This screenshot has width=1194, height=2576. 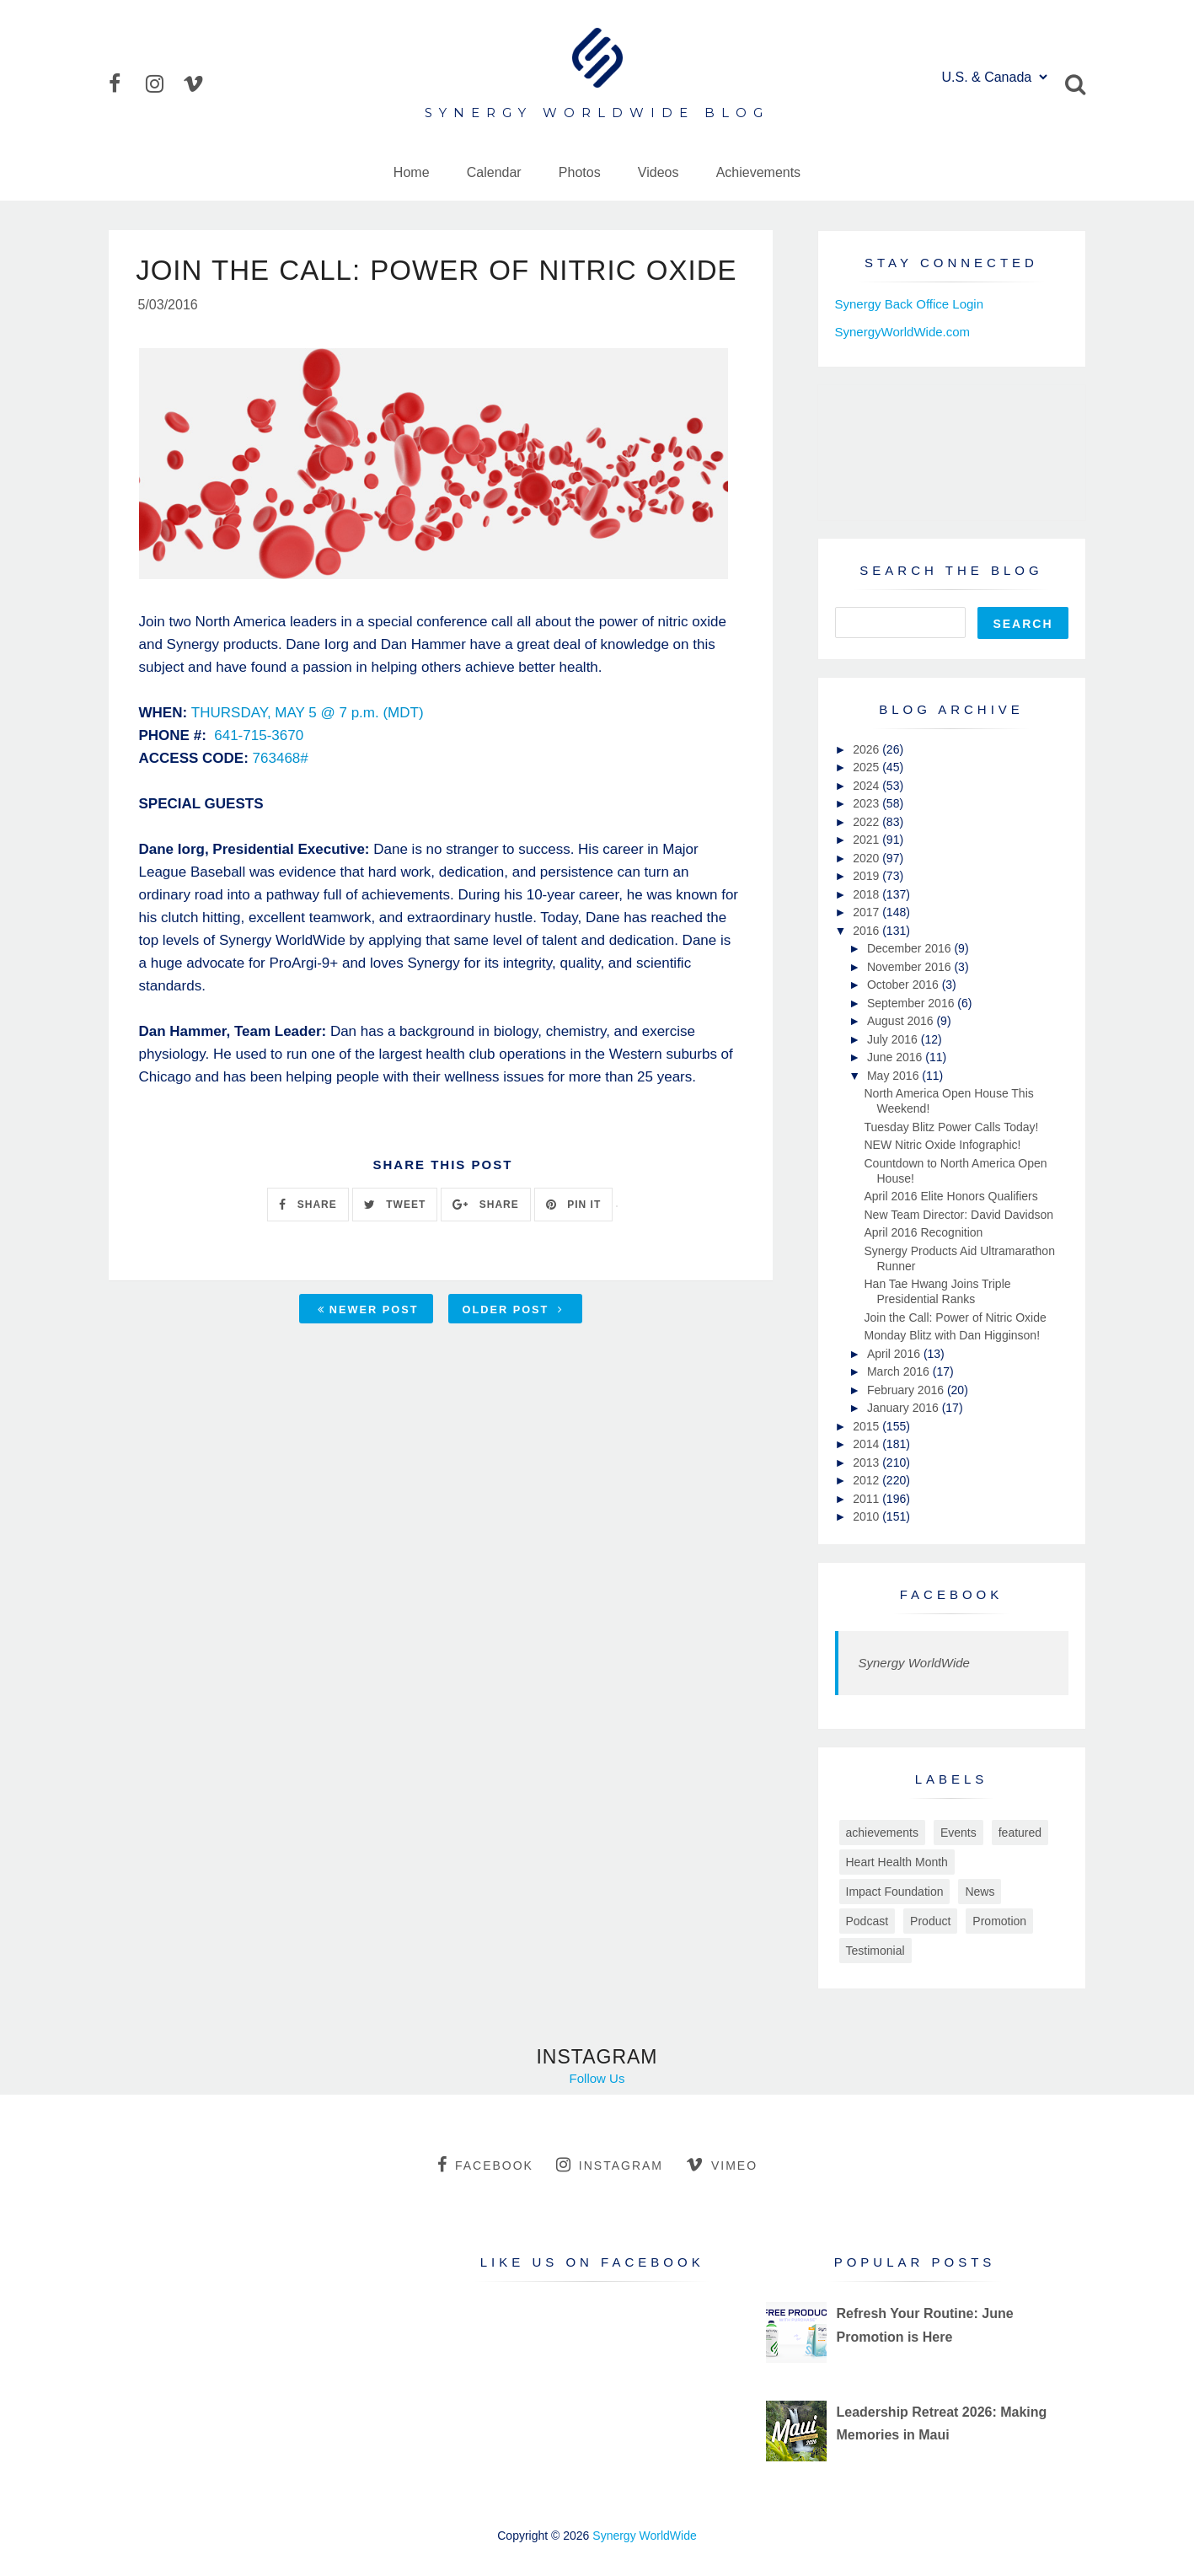 I want to click on Impact Foundation, so click(x=895, y=1891).